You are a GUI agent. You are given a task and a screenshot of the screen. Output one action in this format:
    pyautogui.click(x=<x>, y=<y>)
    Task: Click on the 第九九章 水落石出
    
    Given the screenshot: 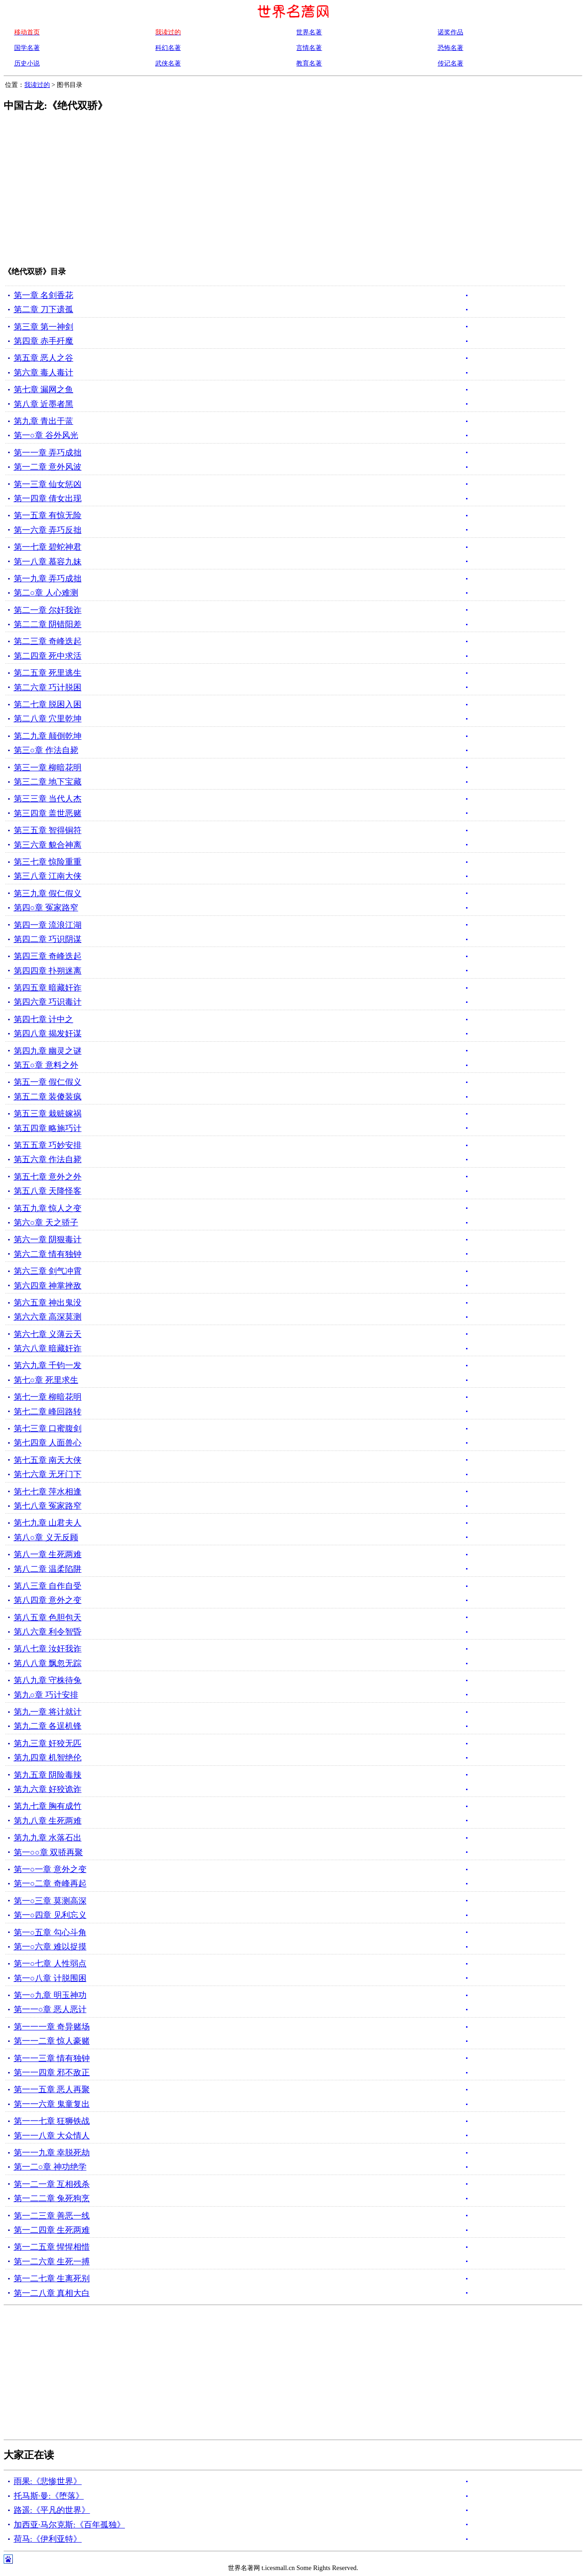 What is the action you would take?
    pyautogui.click(x=47, y=1837)
    